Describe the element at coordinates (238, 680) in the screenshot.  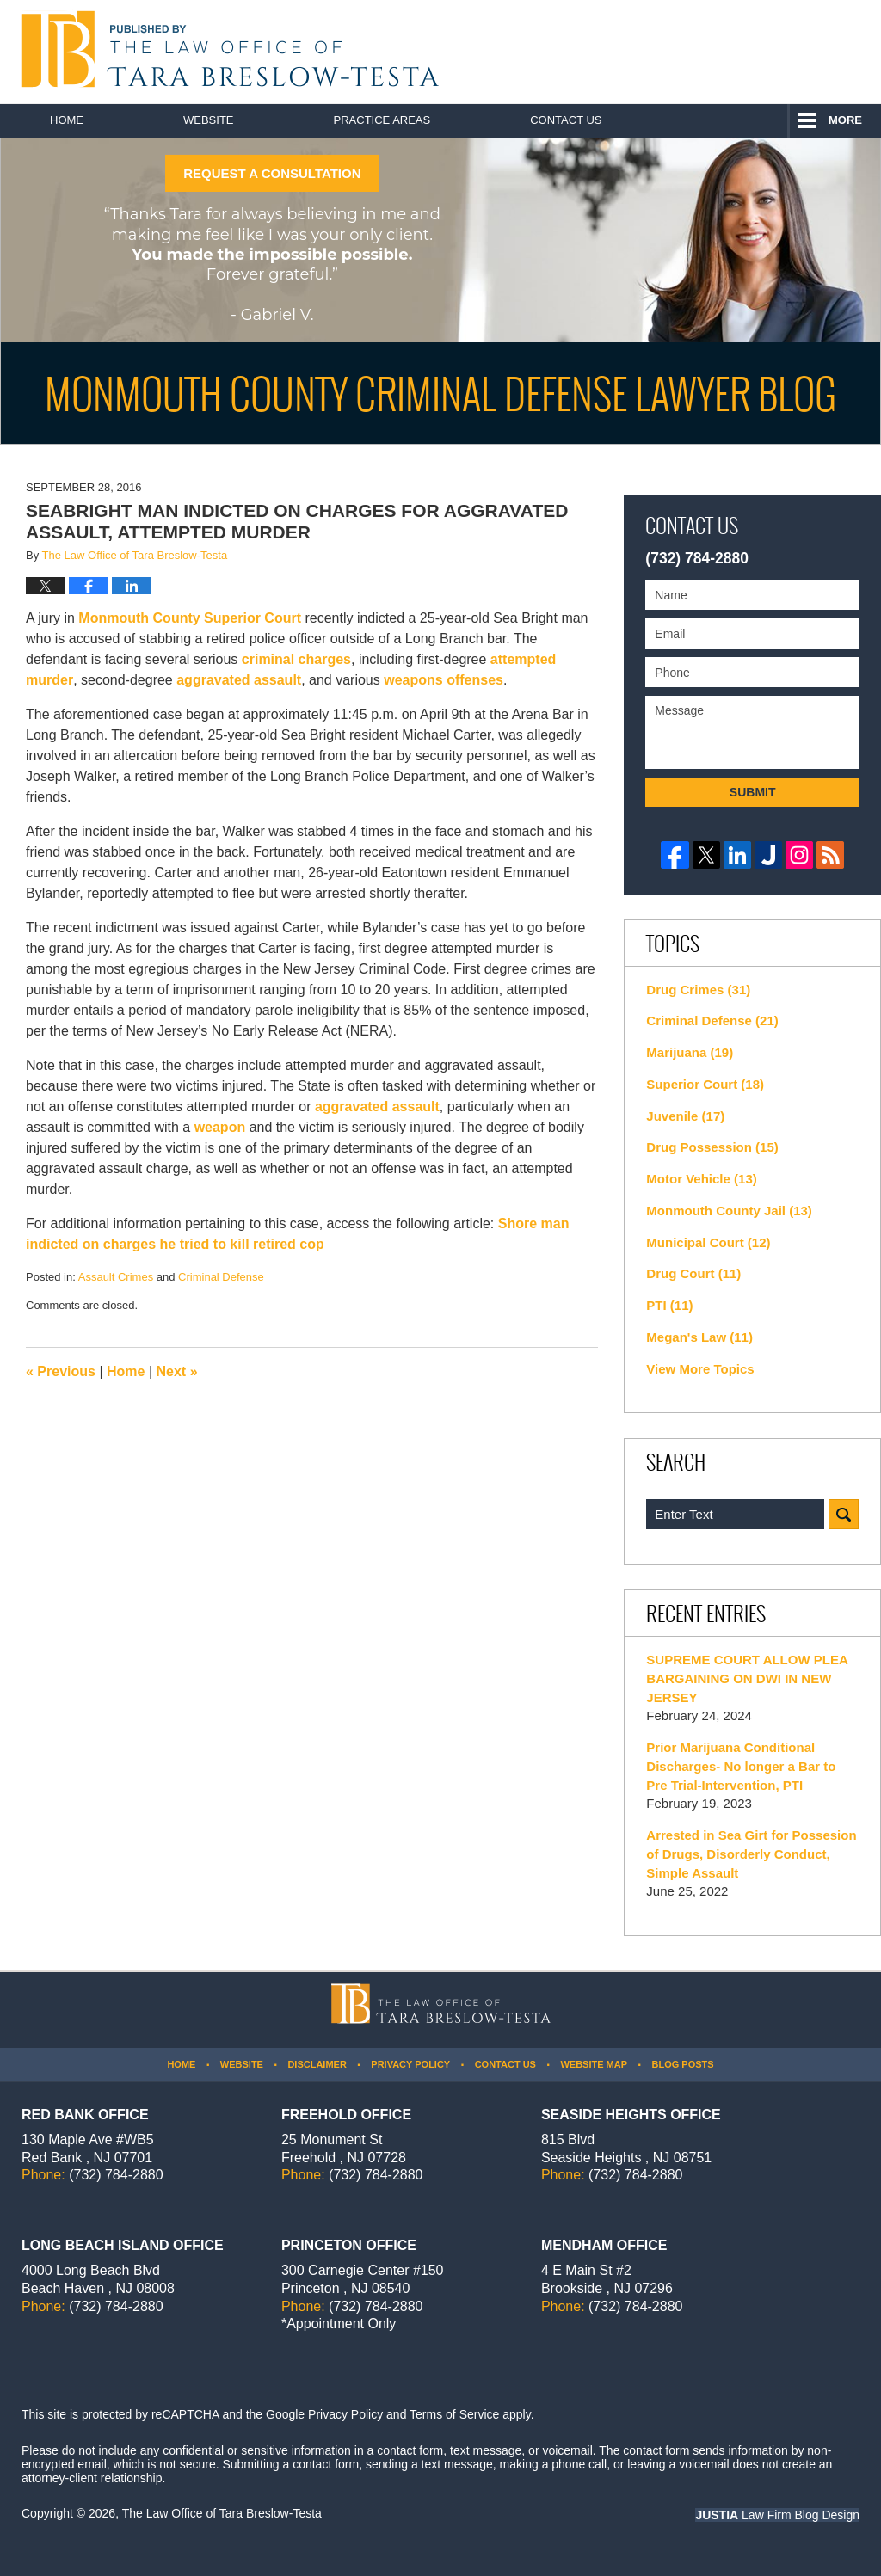
I see `aggravated assault` at that location.